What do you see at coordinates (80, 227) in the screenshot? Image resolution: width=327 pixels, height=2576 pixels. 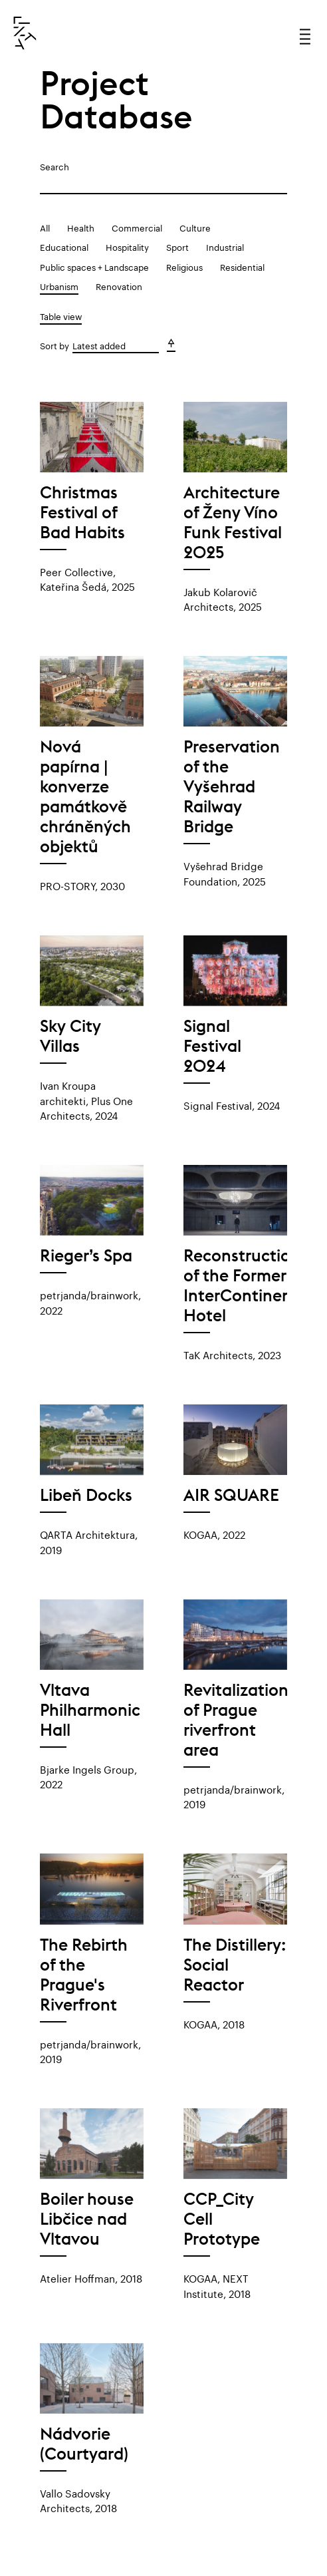 I see `Health` at bounding box center [80, 227].